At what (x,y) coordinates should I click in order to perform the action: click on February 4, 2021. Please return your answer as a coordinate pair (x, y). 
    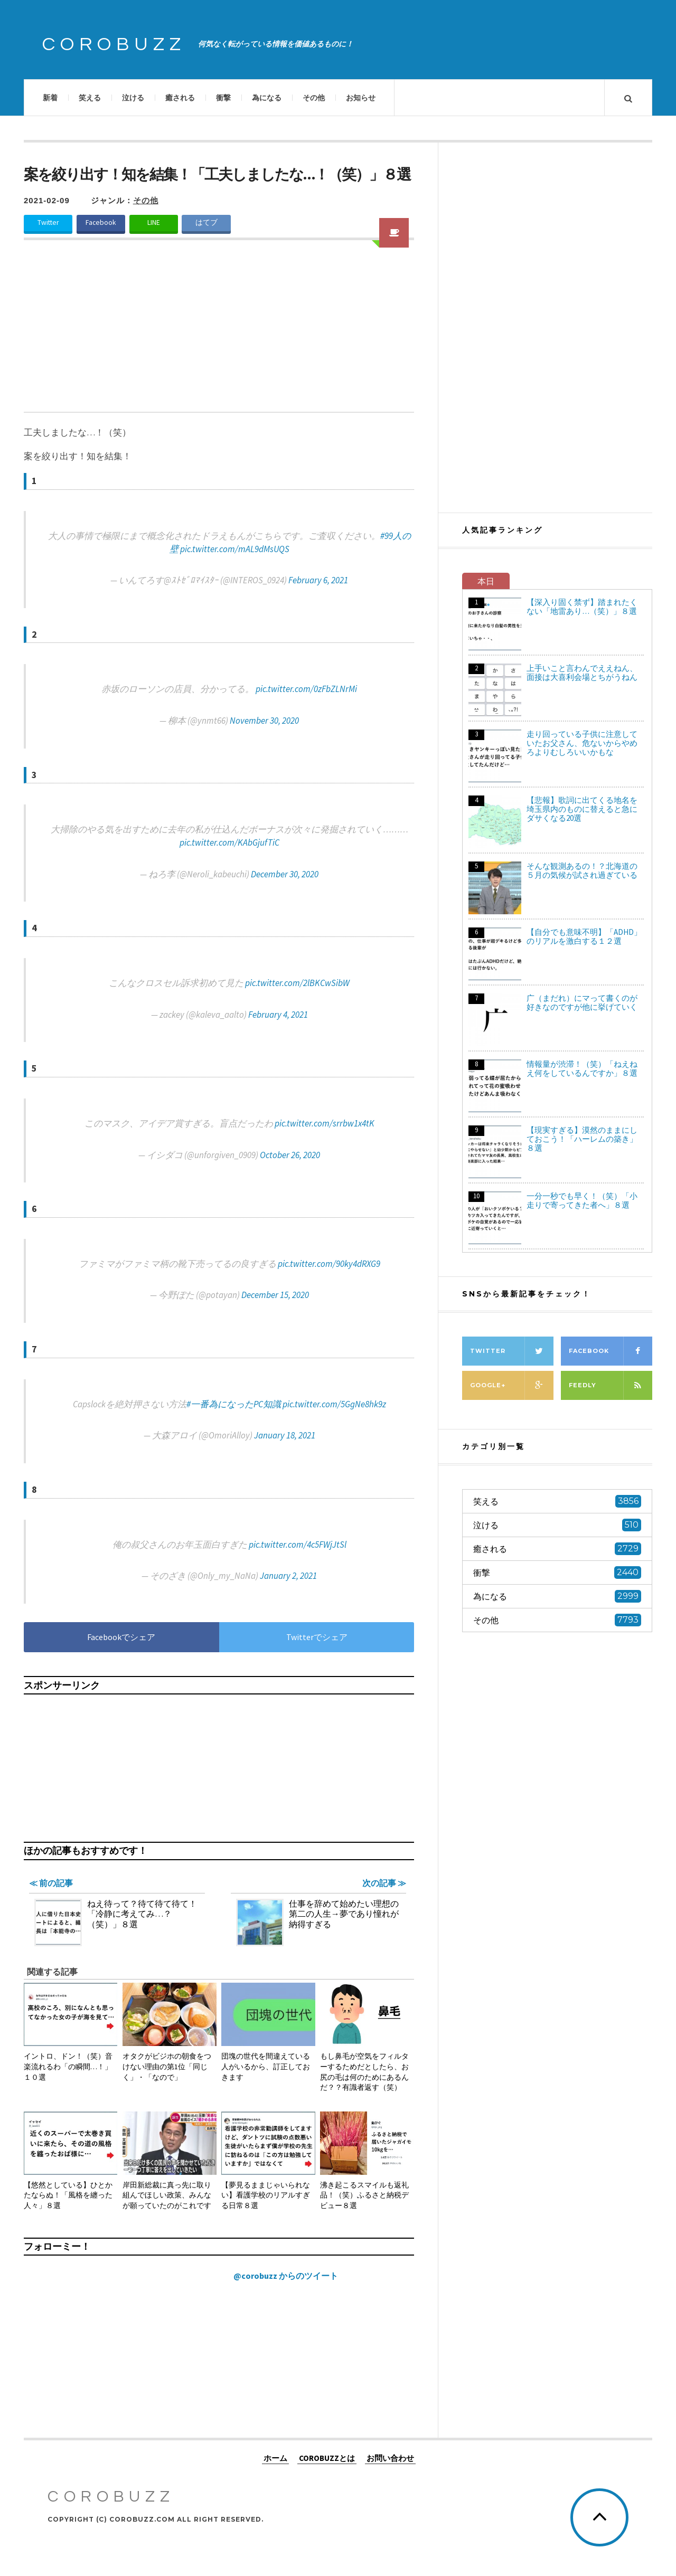
    Looking at the image, I should click on (278, 1014).